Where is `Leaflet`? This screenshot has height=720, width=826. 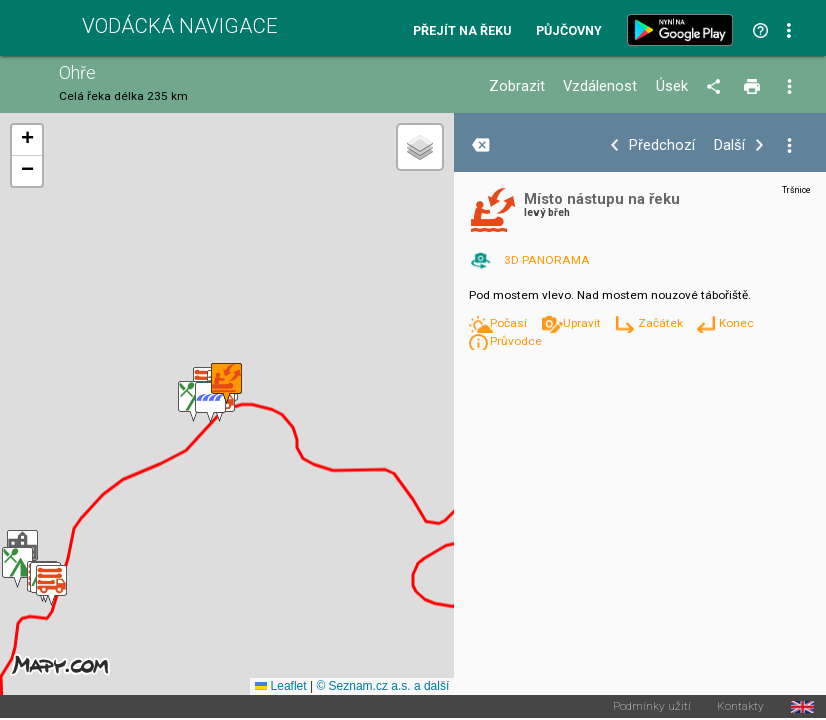
Leaflet is located at coordinates (280, 686).